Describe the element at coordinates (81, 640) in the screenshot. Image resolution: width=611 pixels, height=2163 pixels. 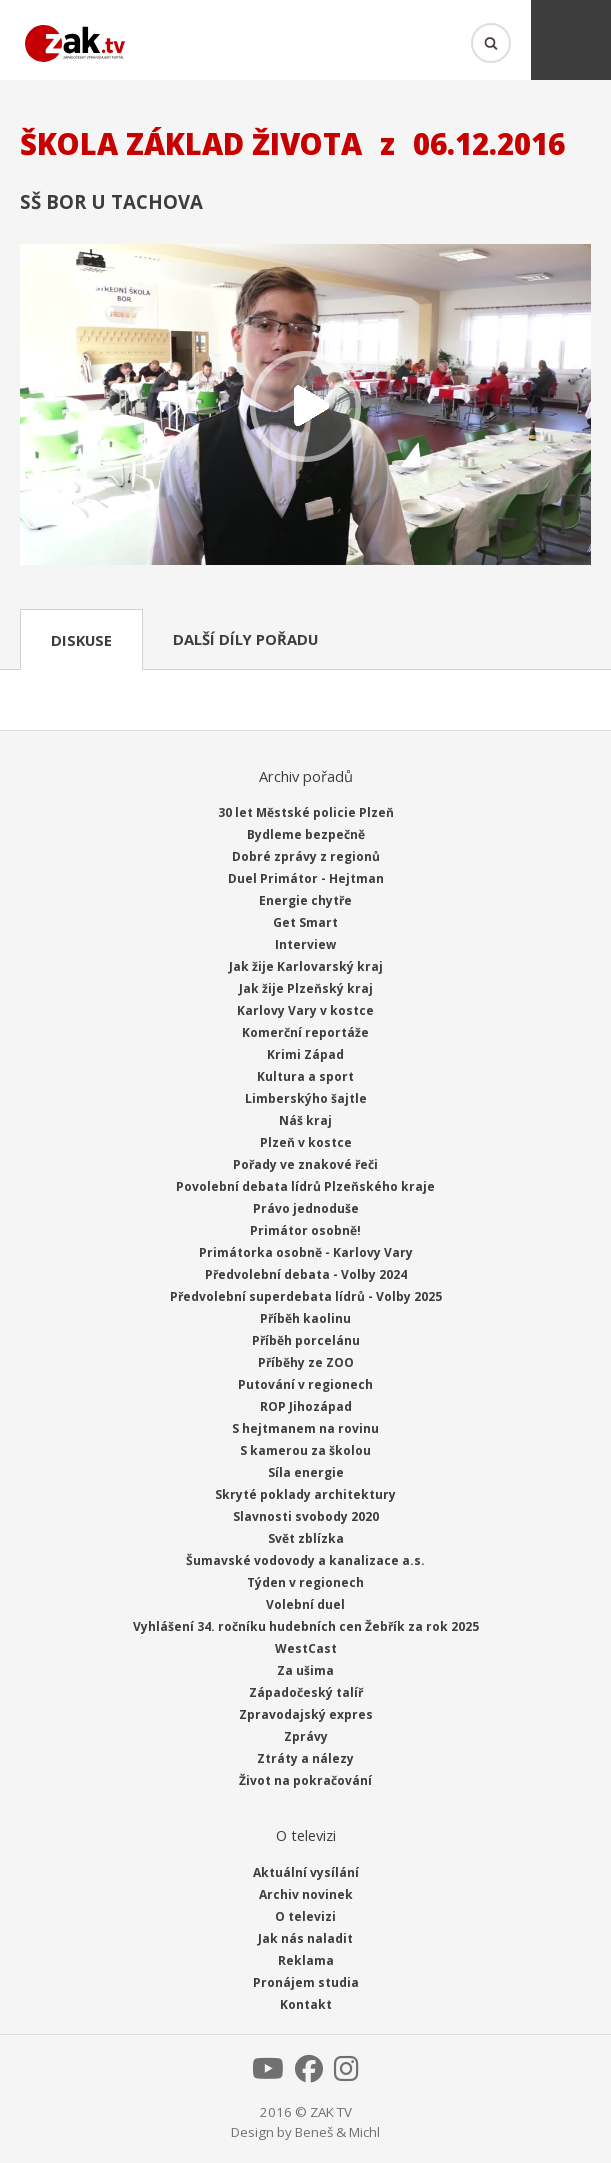
I see `Diskuse` at that location.